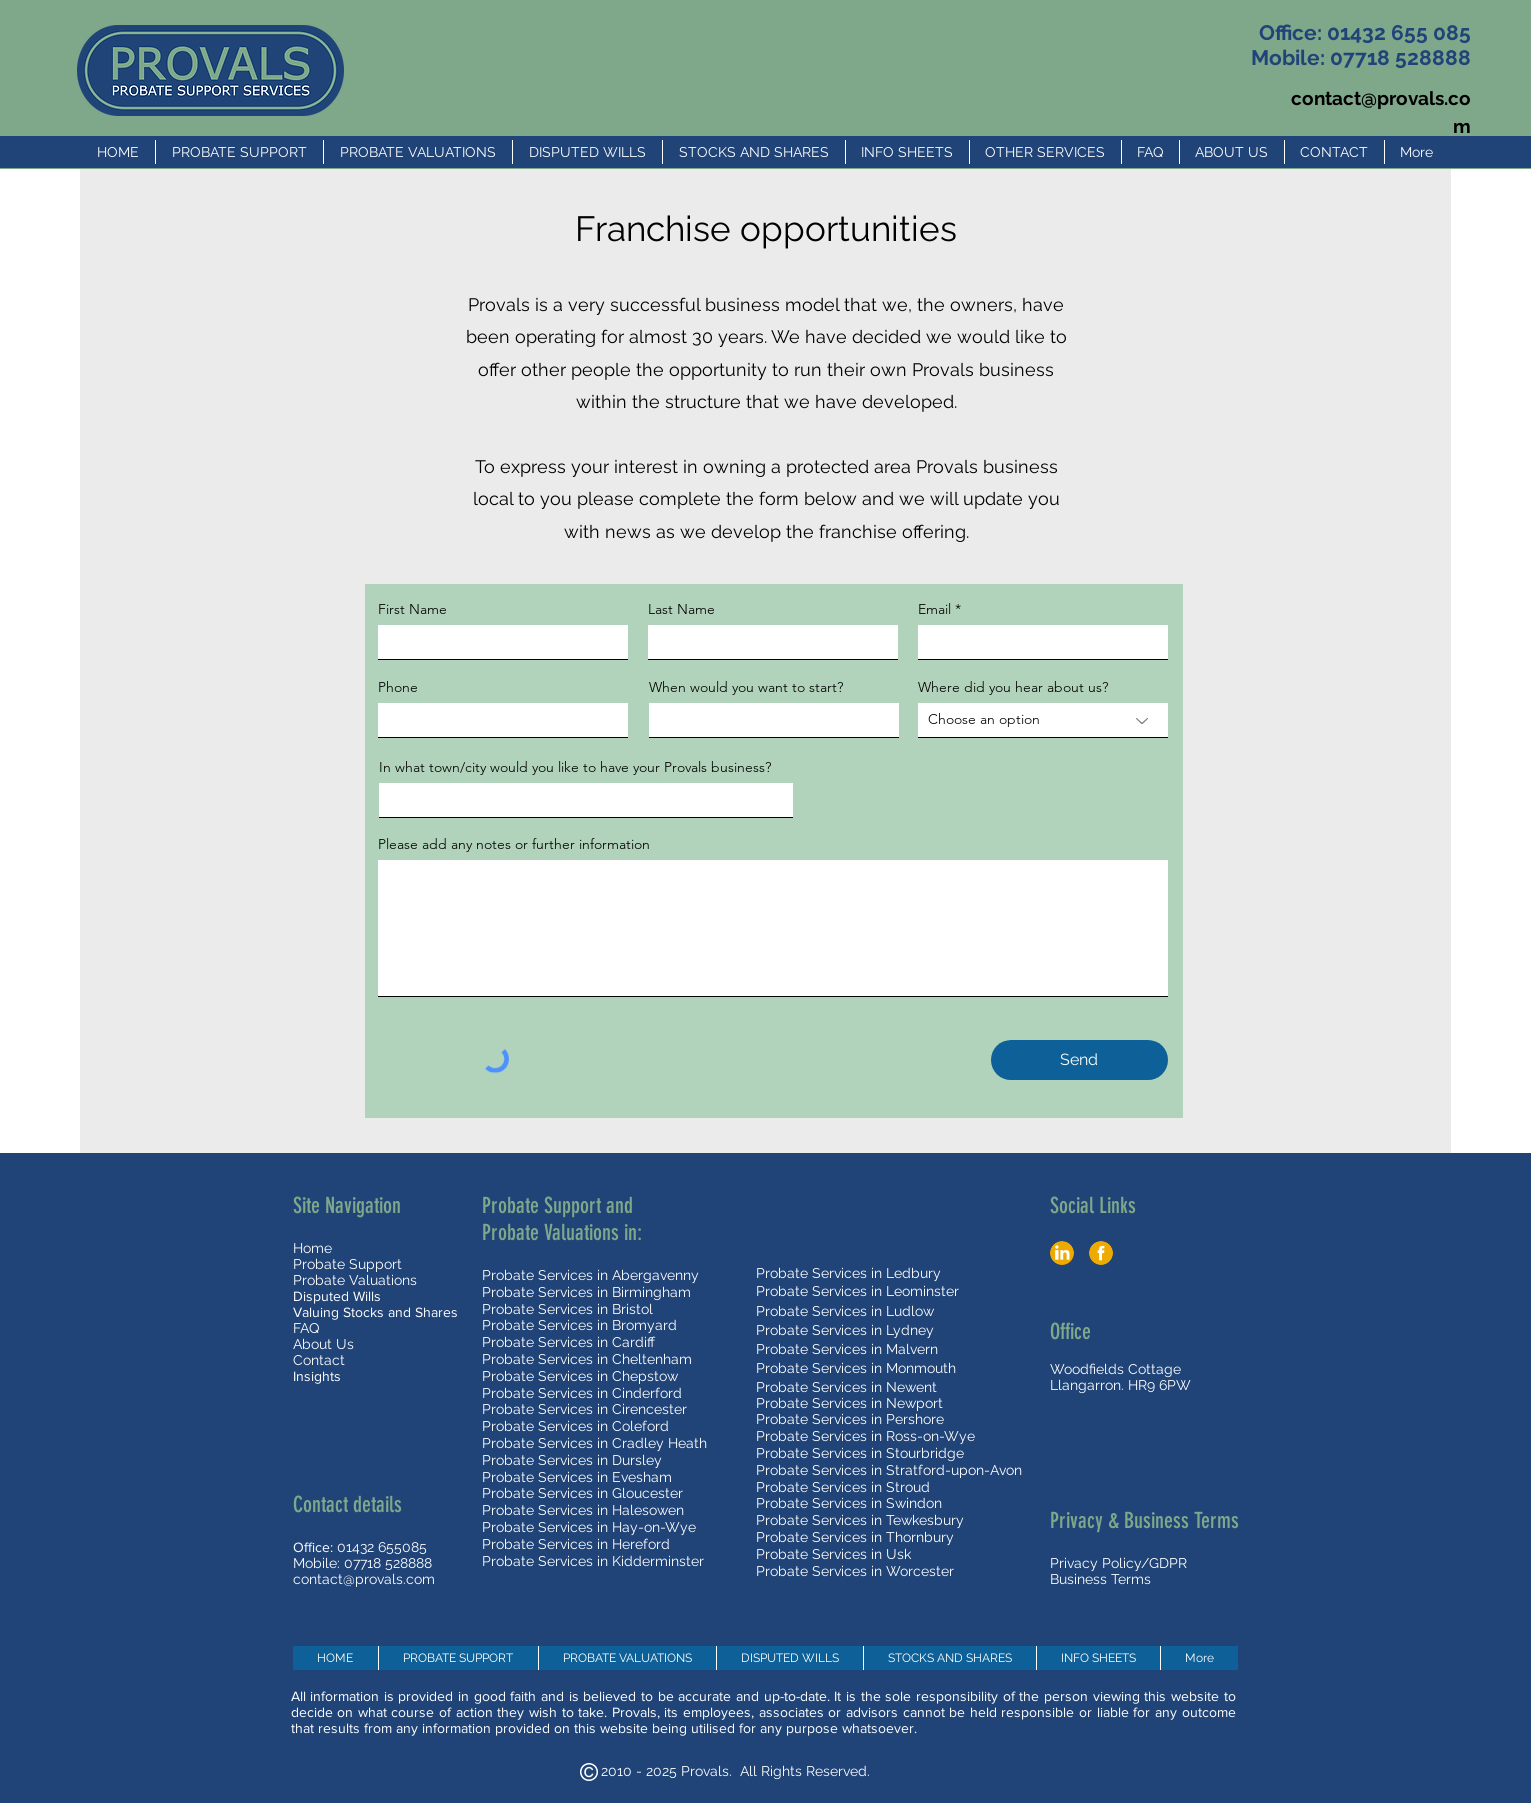 Image resolution: width=1531 pixels, height=1803 pixels. I want to click on Probate Services in Halesowen, so click(583, 1510).